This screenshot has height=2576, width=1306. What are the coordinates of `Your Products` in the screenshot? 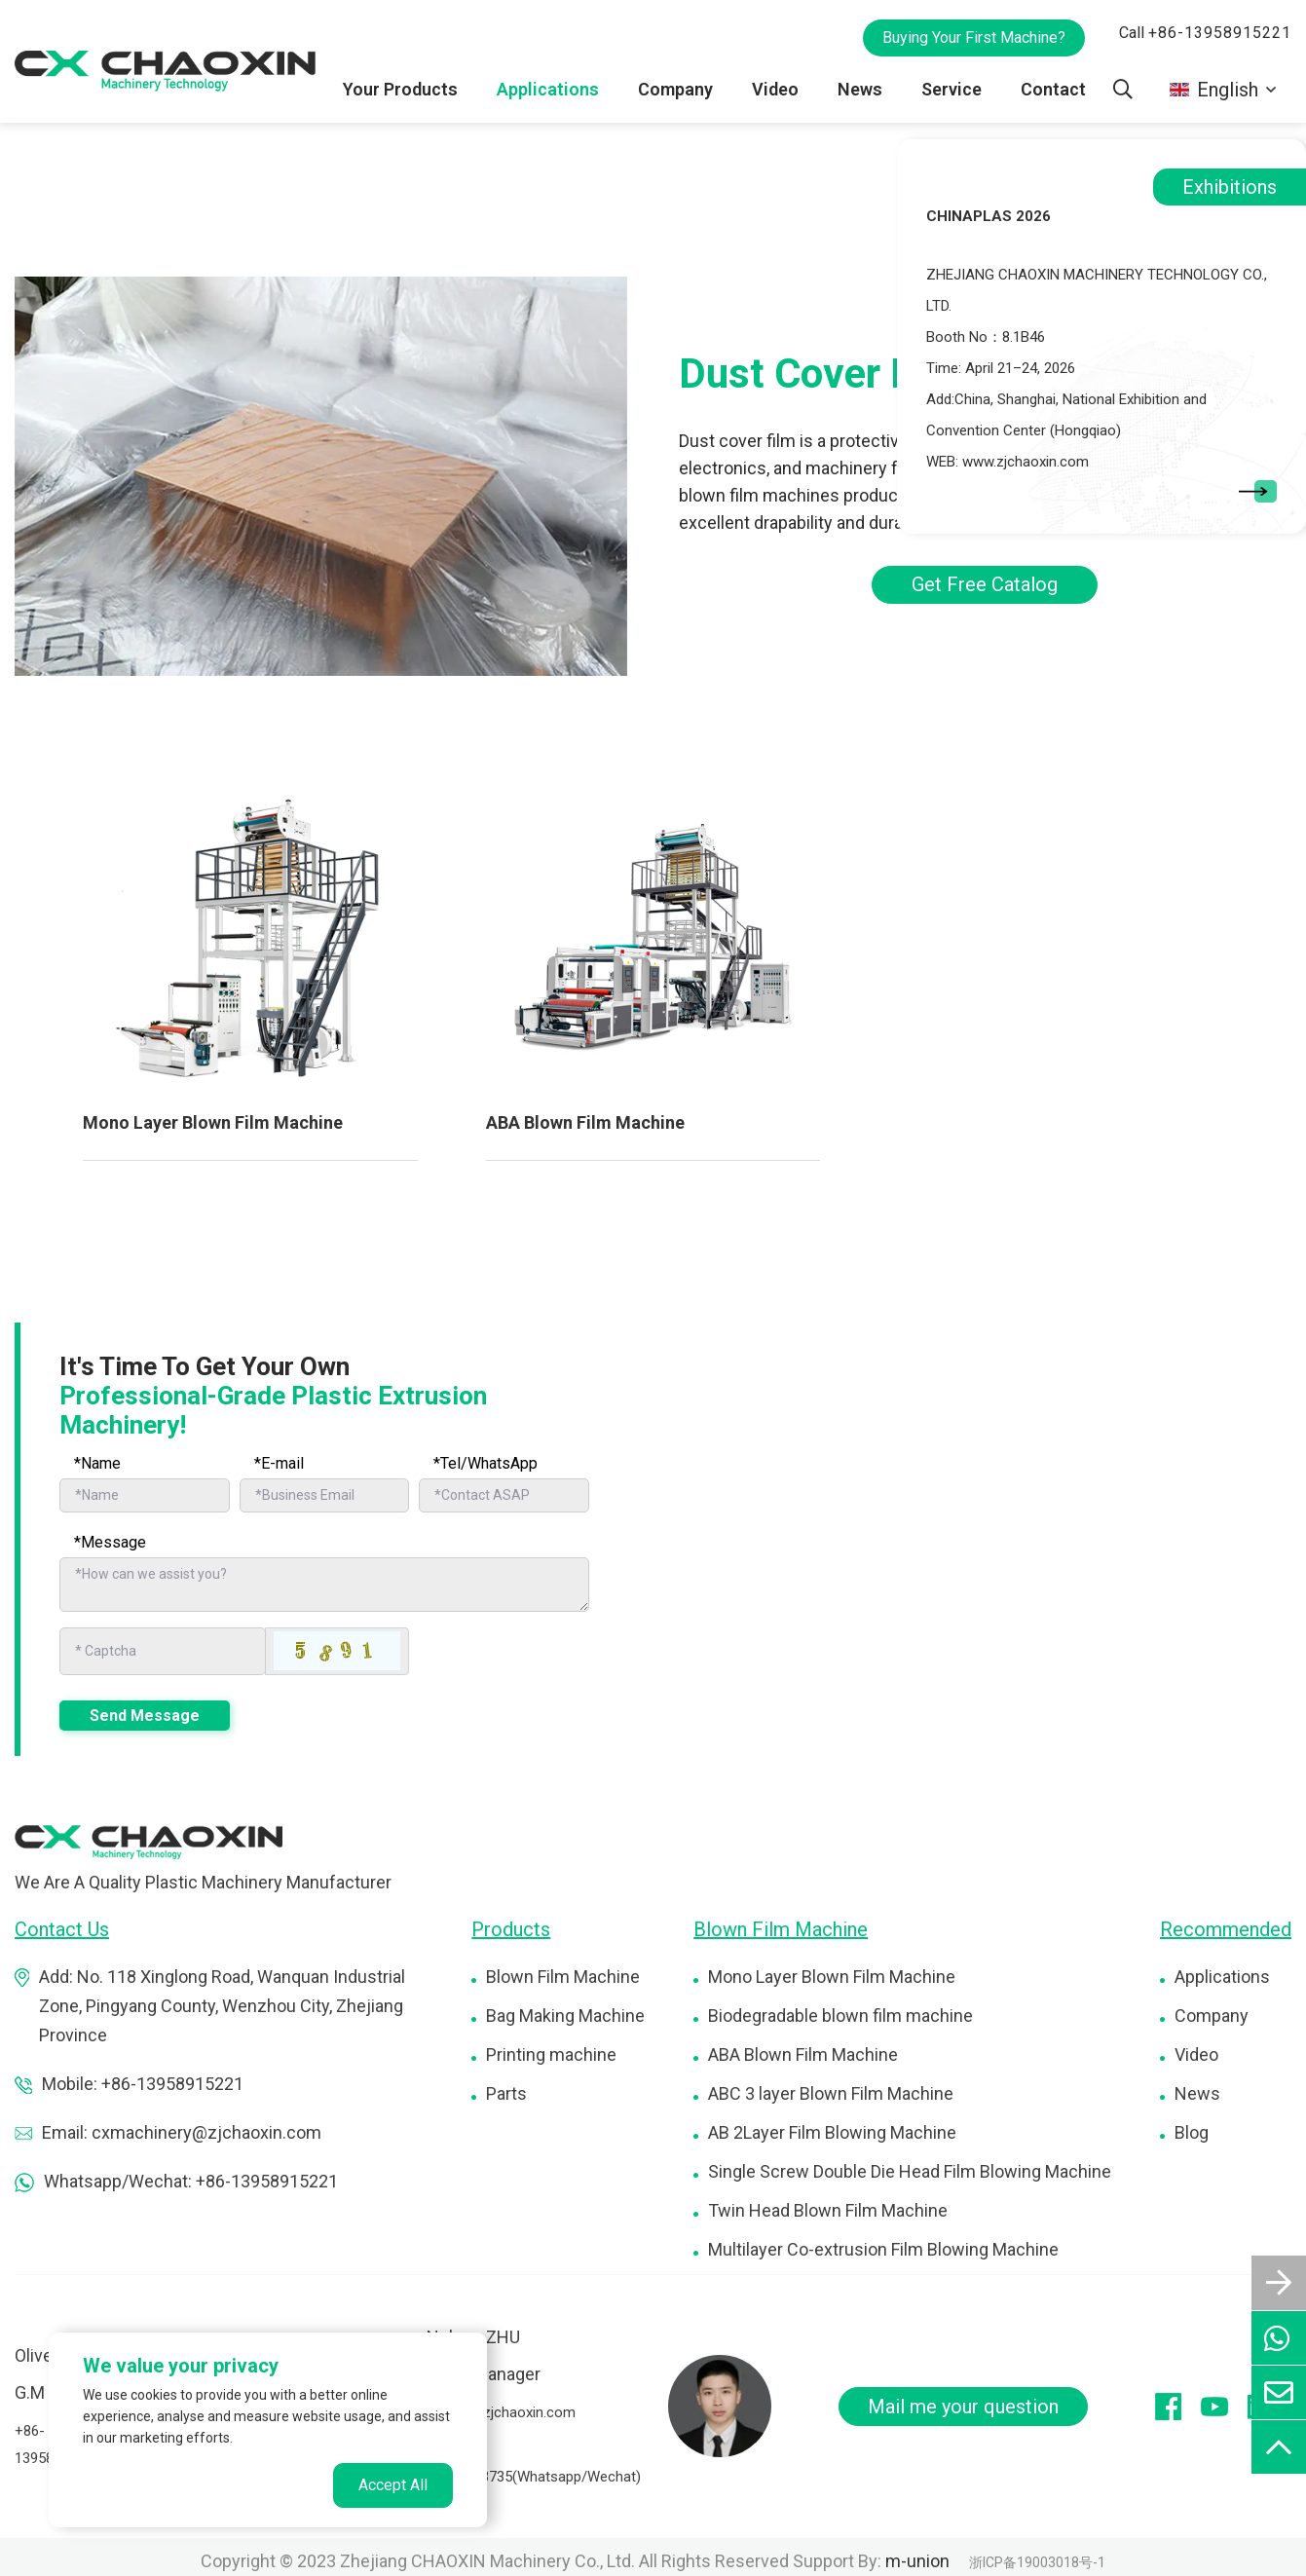 It's located at (402, 89).